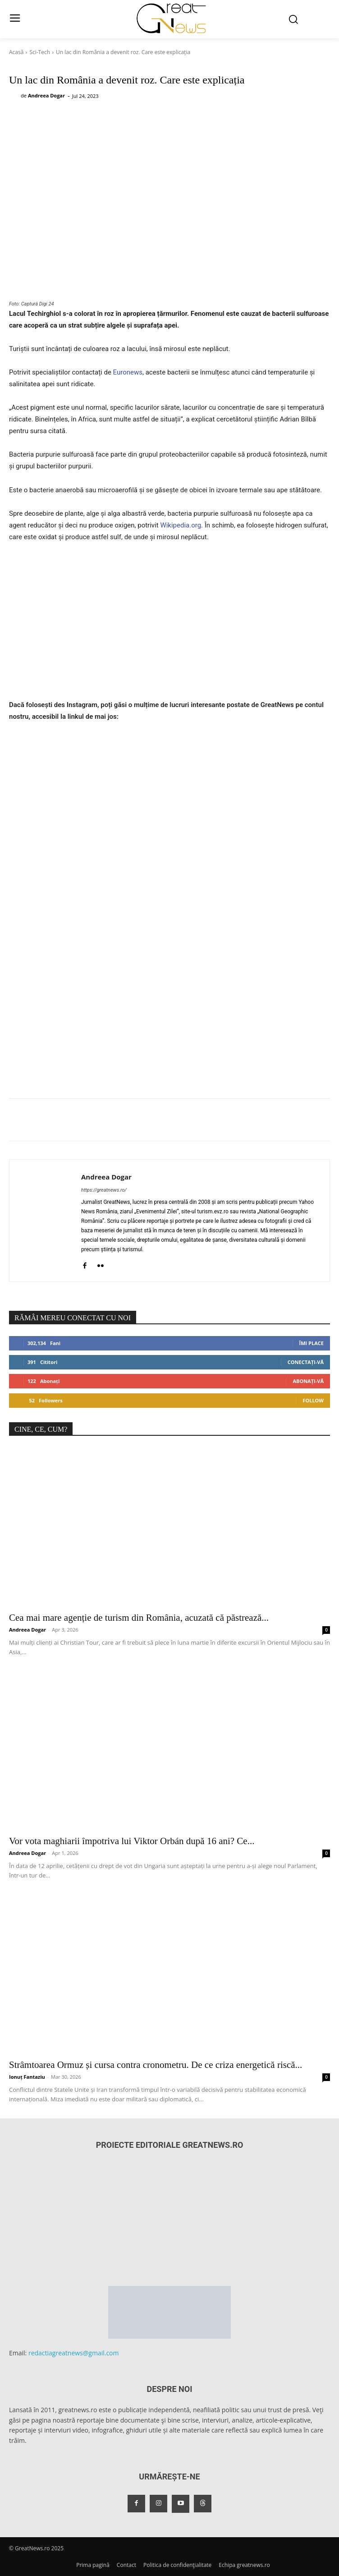 This screenshot has height=2576, width=339. I want to click on Abonați-vă, so click(308, 1381).